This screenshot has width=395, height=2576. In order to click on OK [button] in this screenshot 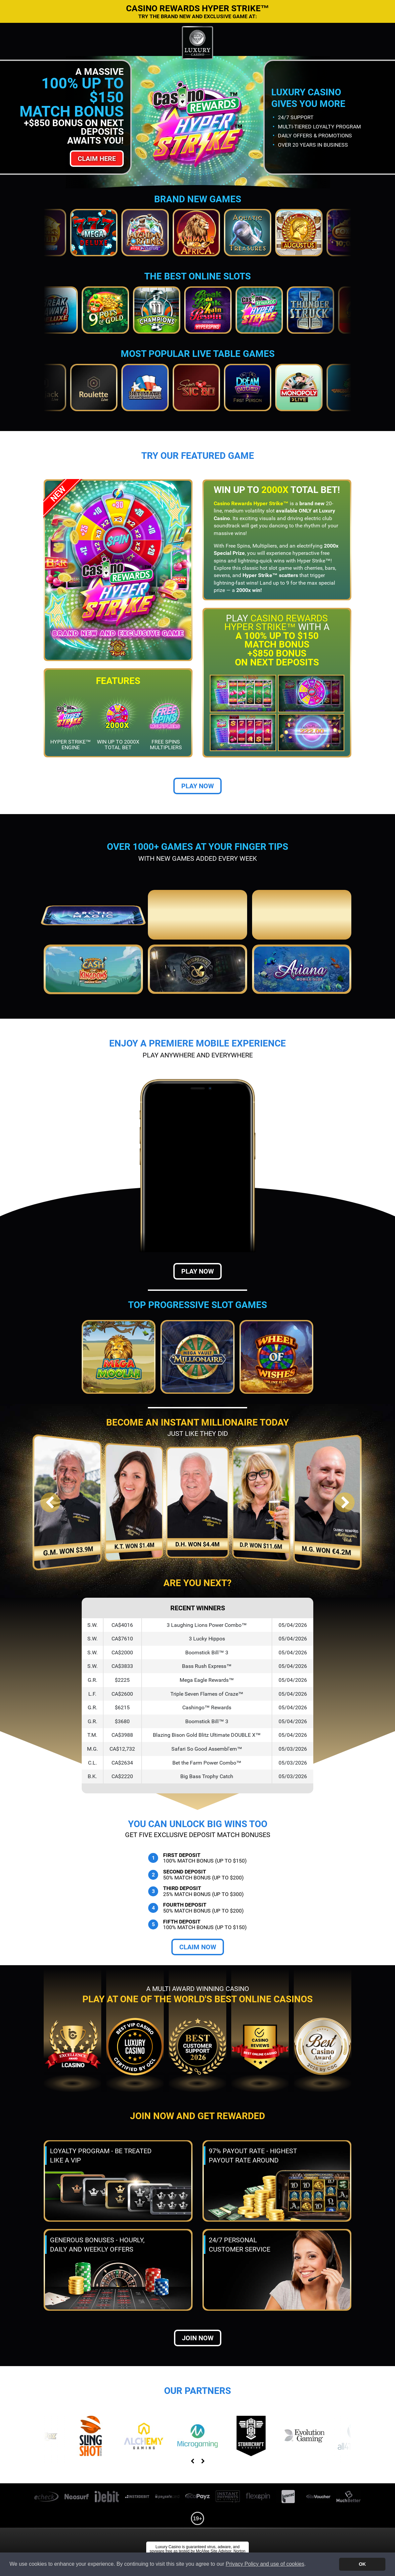, I will do `click(362, 2564)`.